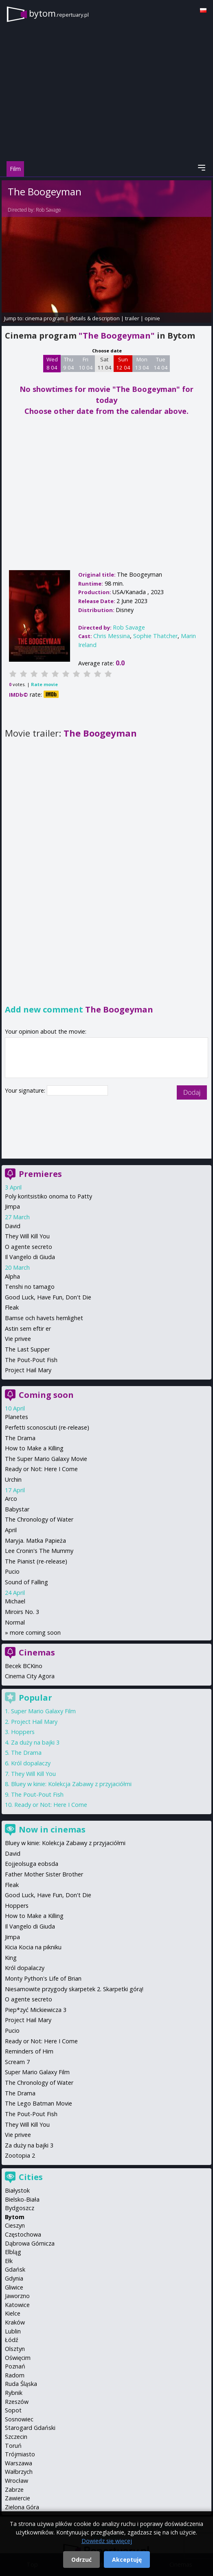 The width and height of the screenshot is (213, 2576). I want to click on Sosnowiec, so click(19, 2419).